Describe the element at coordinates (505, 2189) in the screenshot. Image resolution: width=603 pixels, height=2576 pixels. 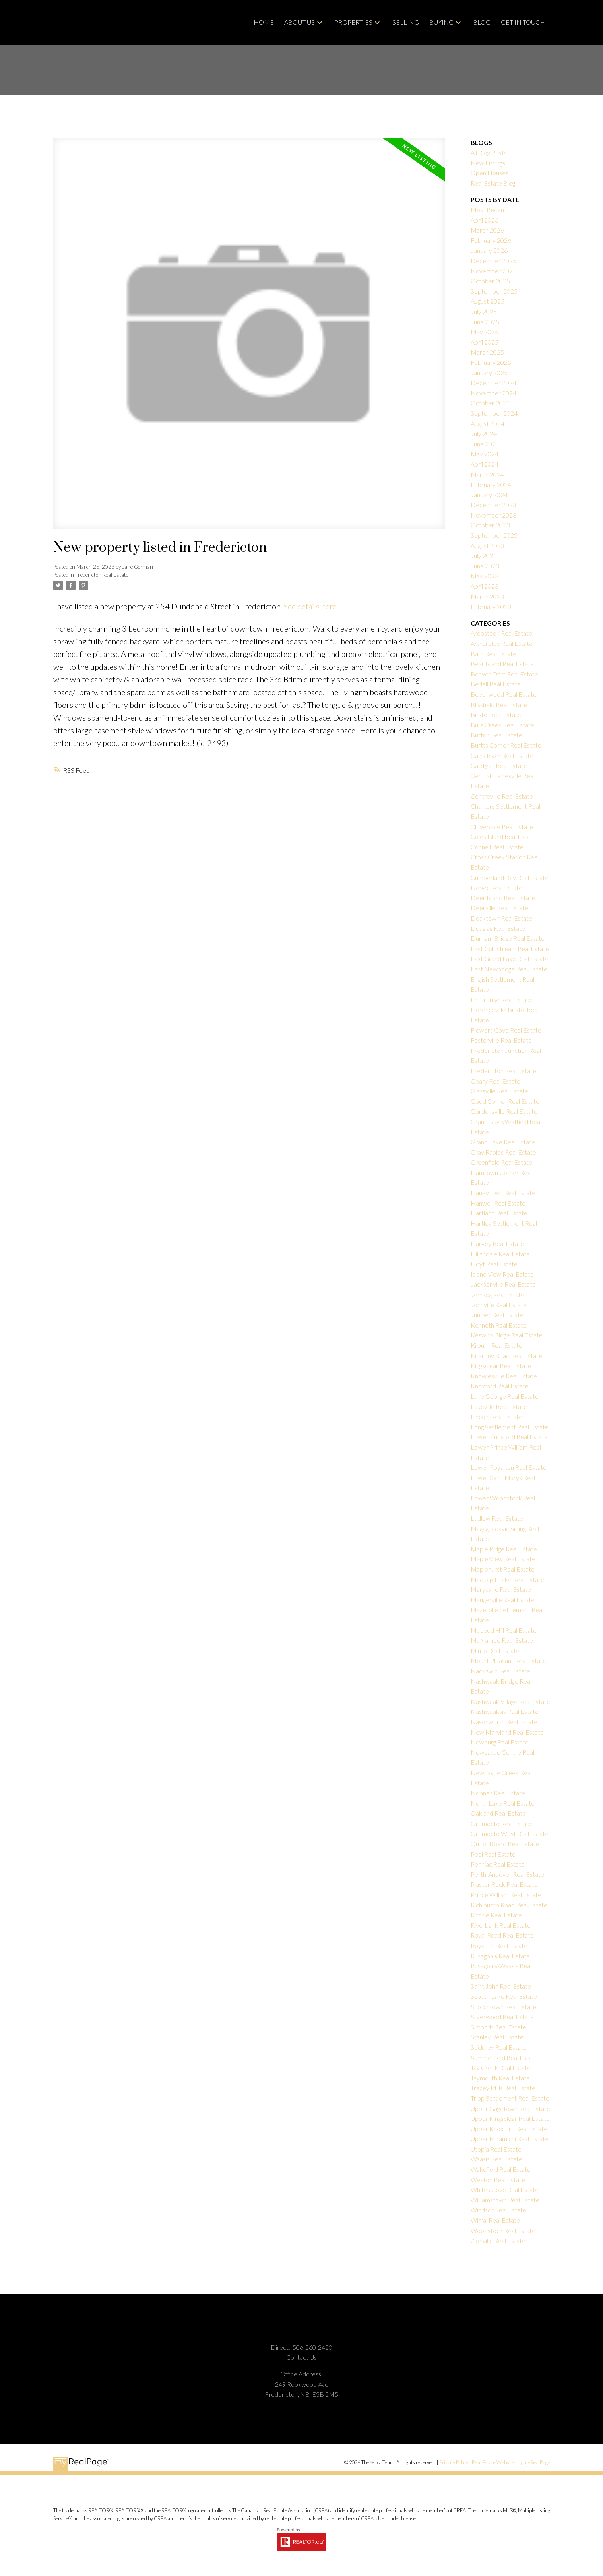
I see `Whites Cove Real Estate` at that location.